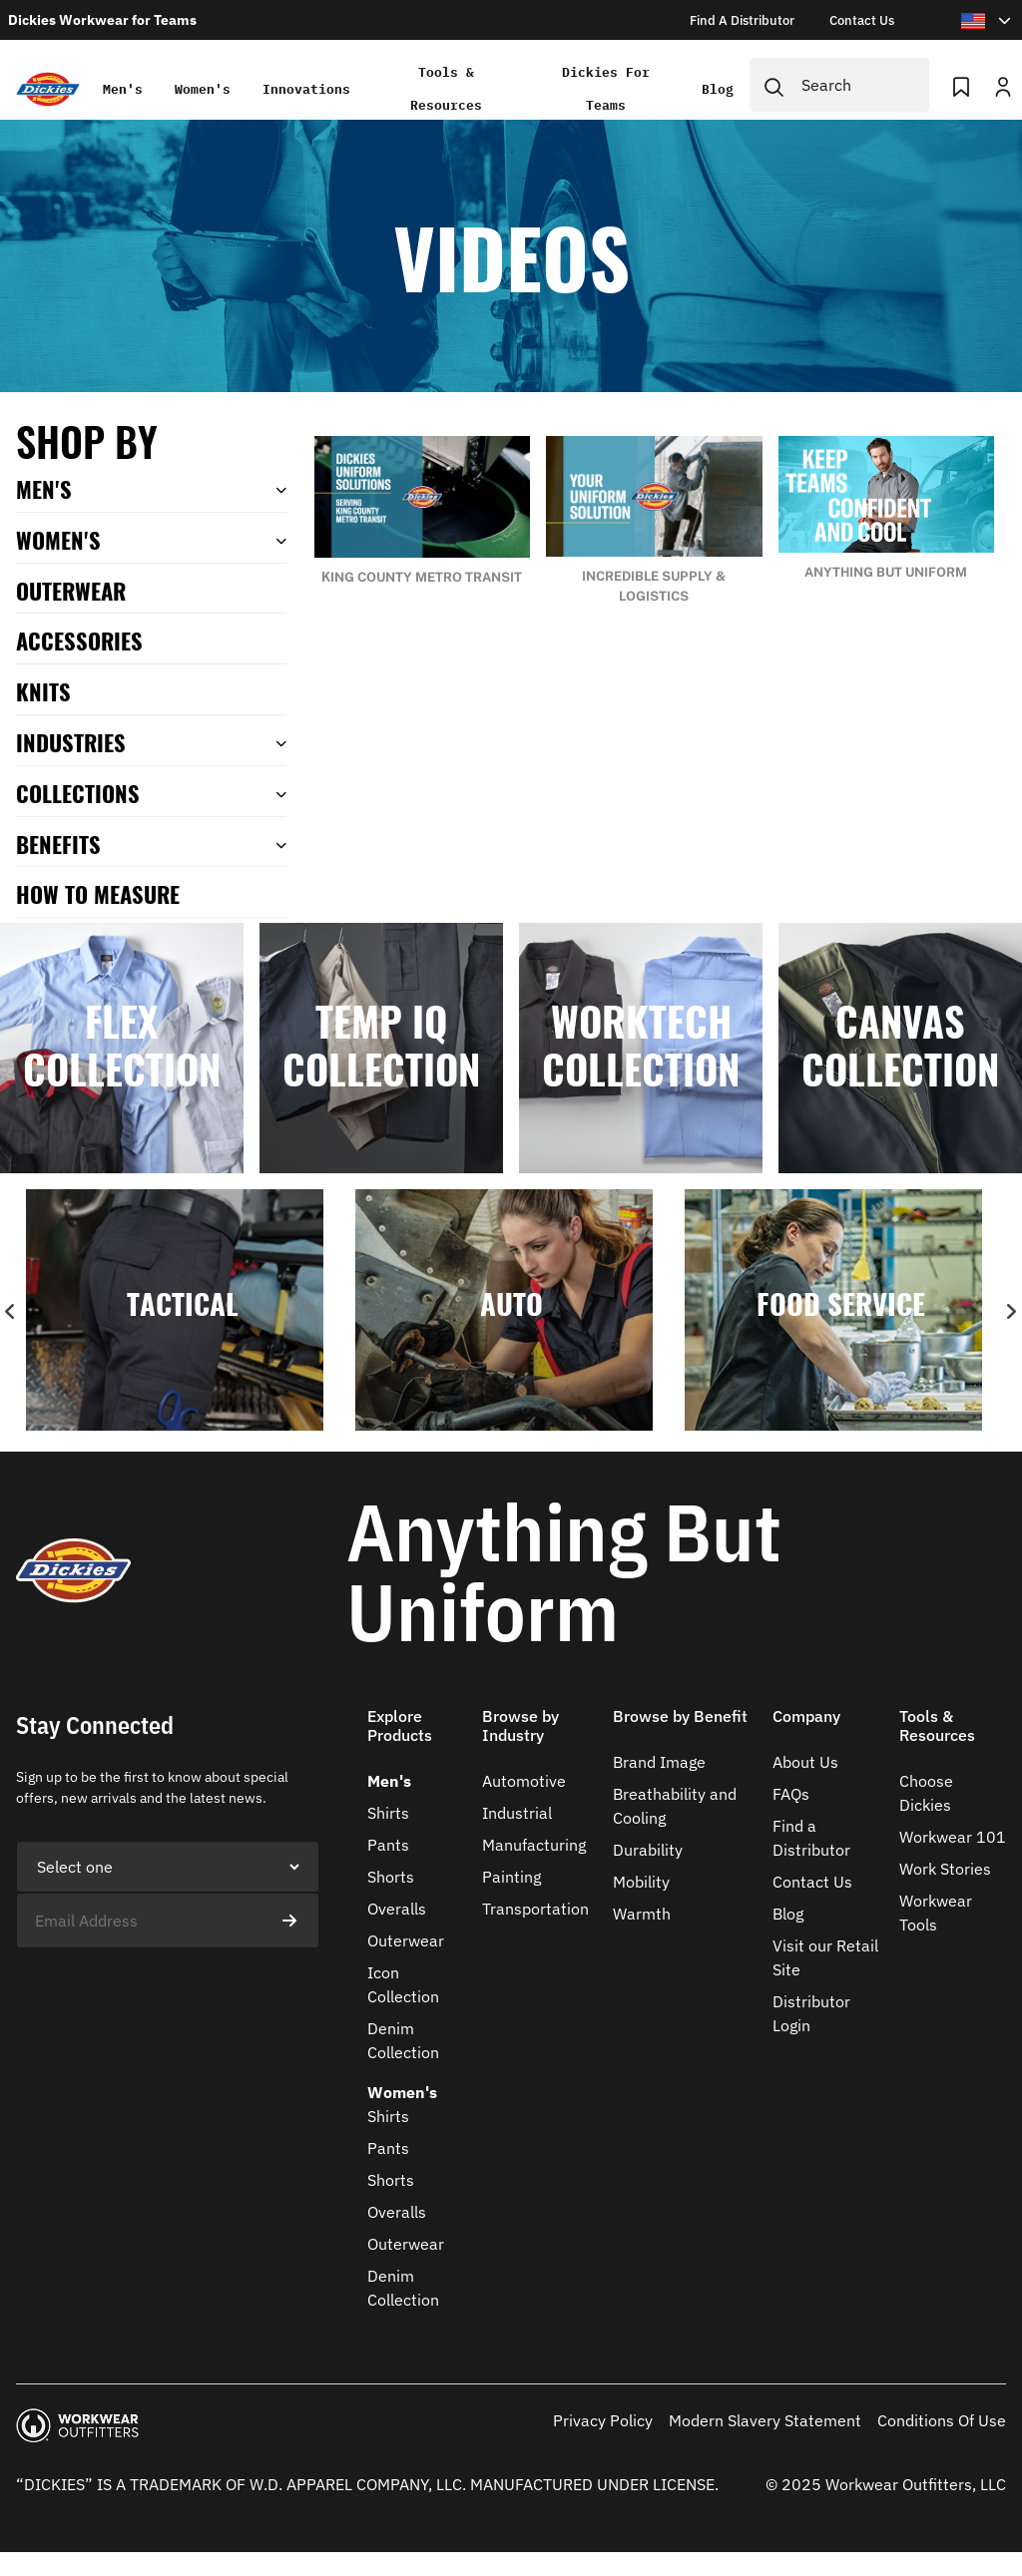  I want to click on Men's, so click(122, 89).